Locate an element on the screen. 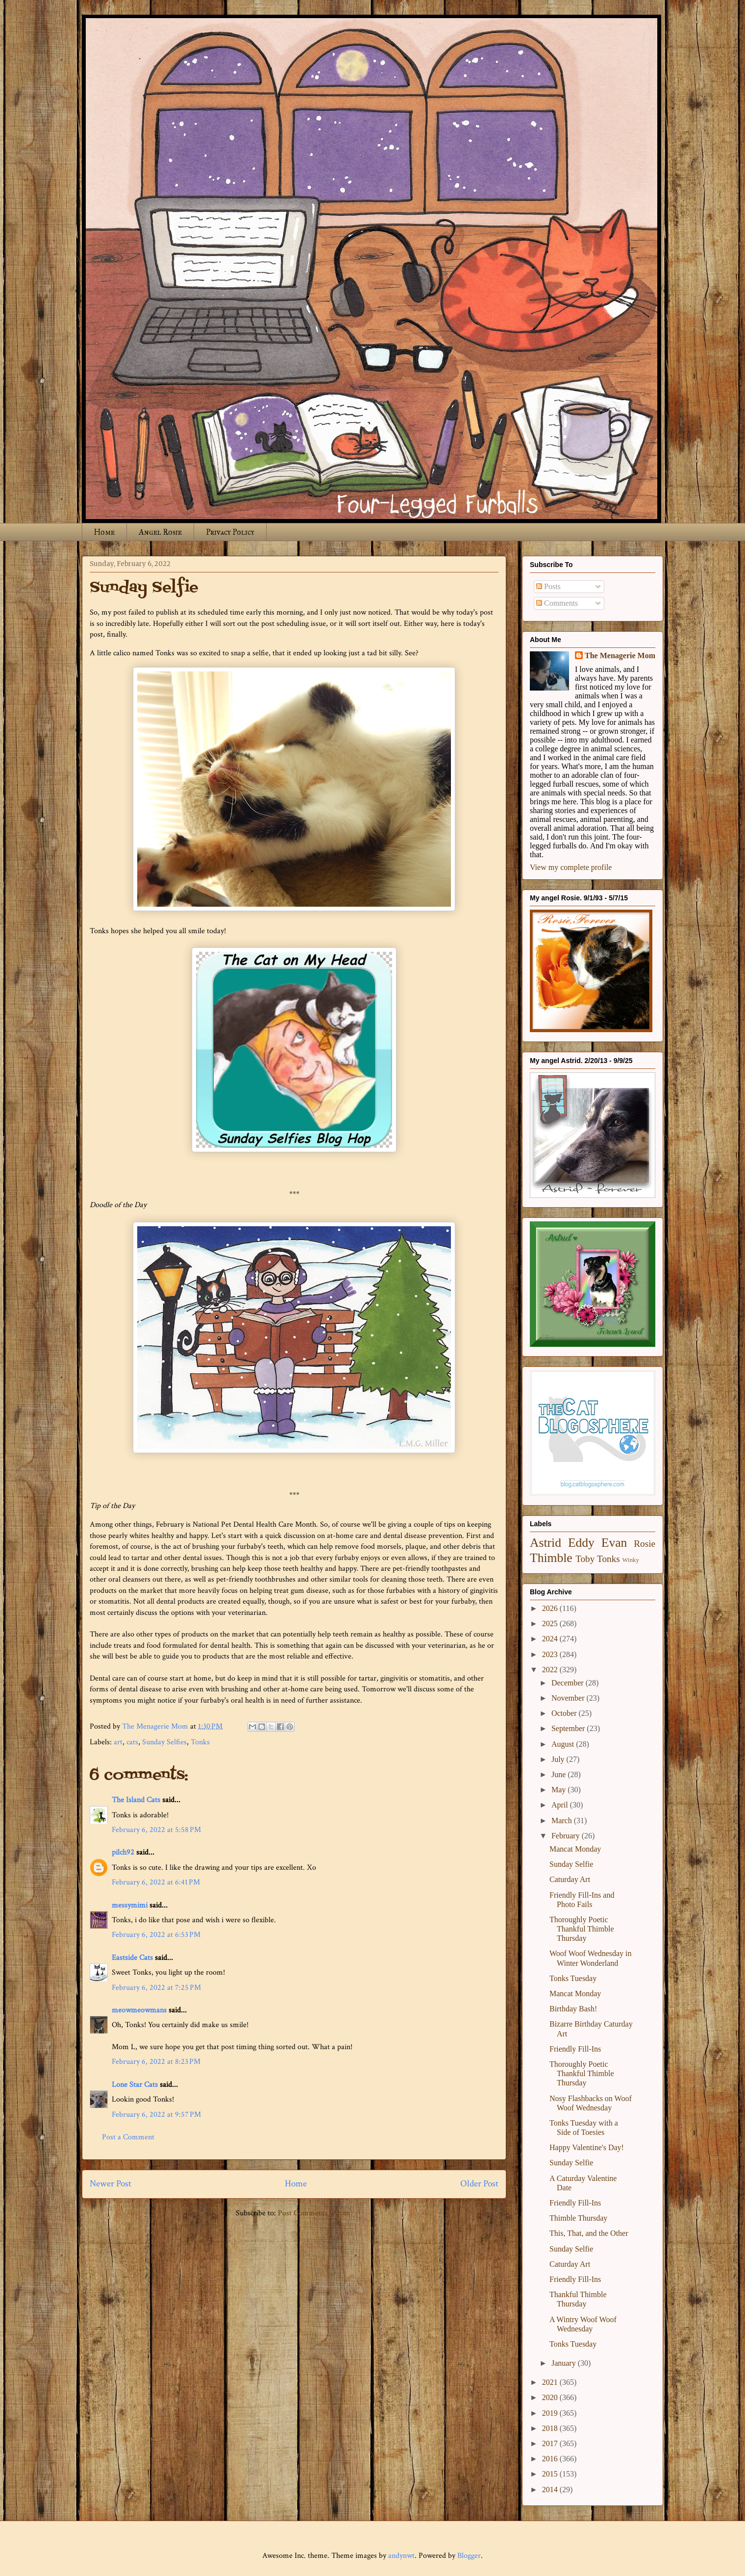  This, That, and the Other is located at coordinates (588, 2233).